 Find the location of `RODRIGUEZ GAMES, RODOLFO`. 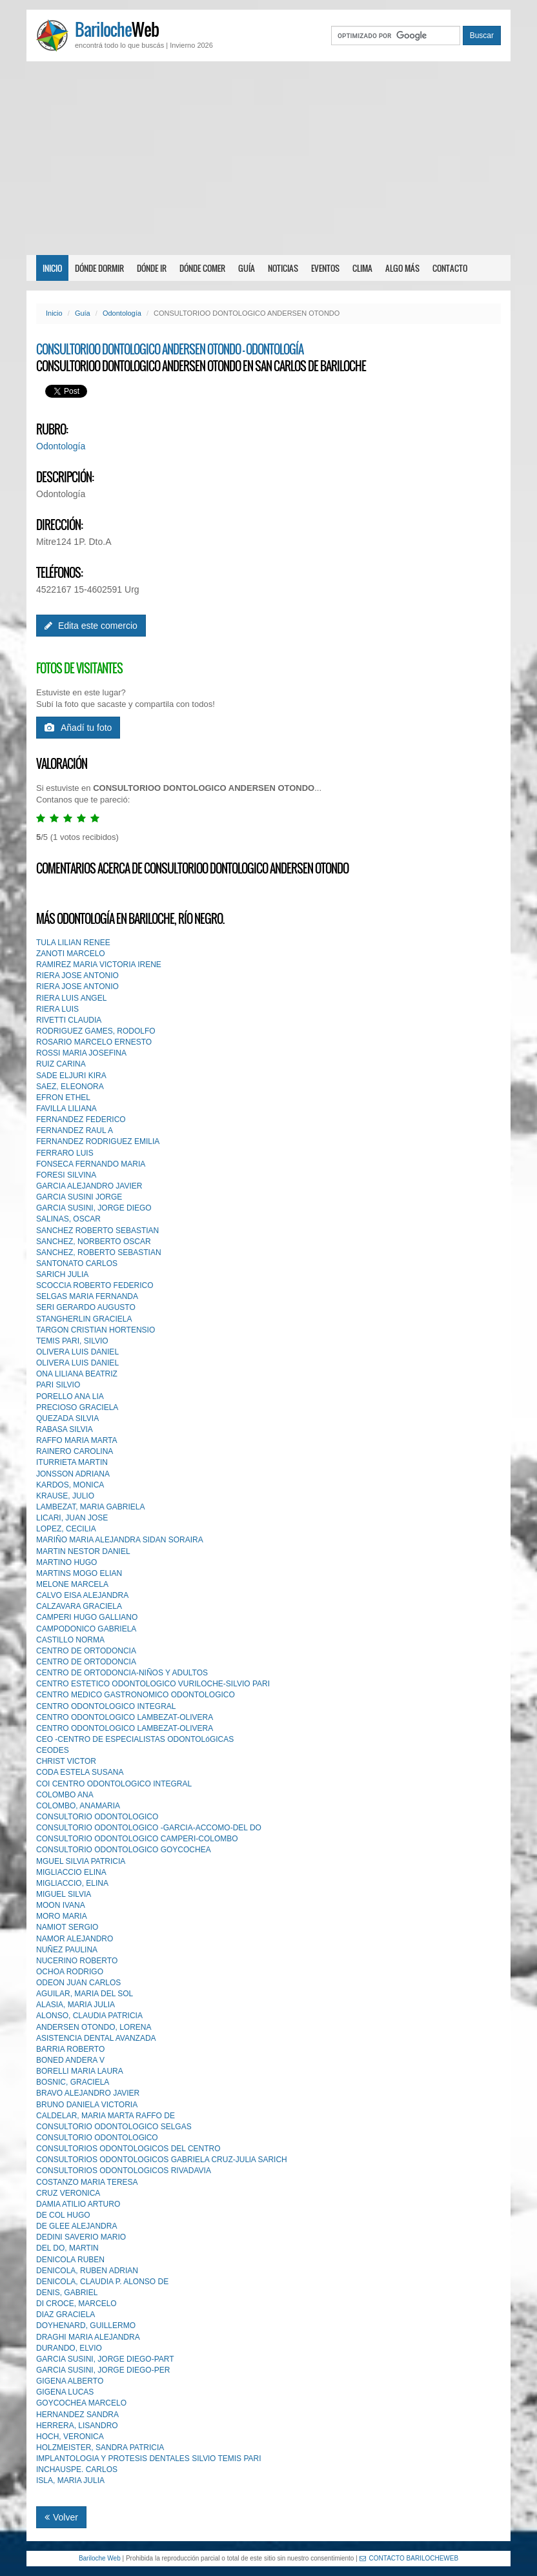

RODRIGUEZ GAMES, RODOLFO is located at coordinates (96, 1031).